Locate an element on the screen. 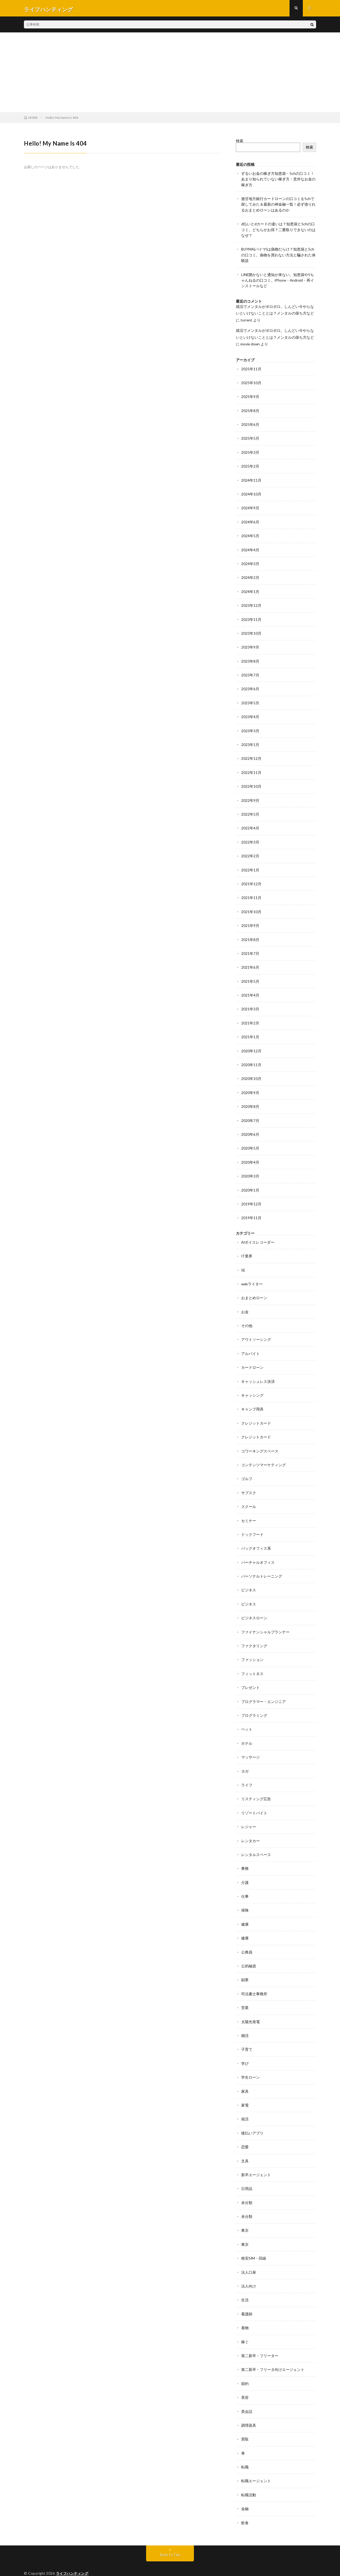  プログラミング is located at coordinates (254, 1705).